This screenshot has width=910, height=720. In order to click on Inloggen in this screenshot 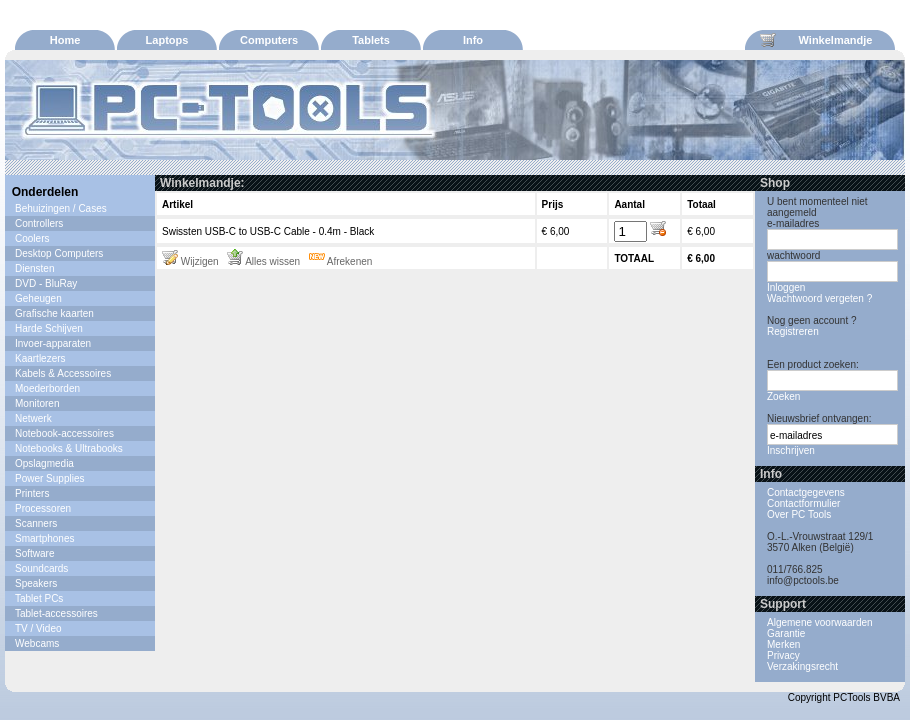, I will do `click(786, 287)`.